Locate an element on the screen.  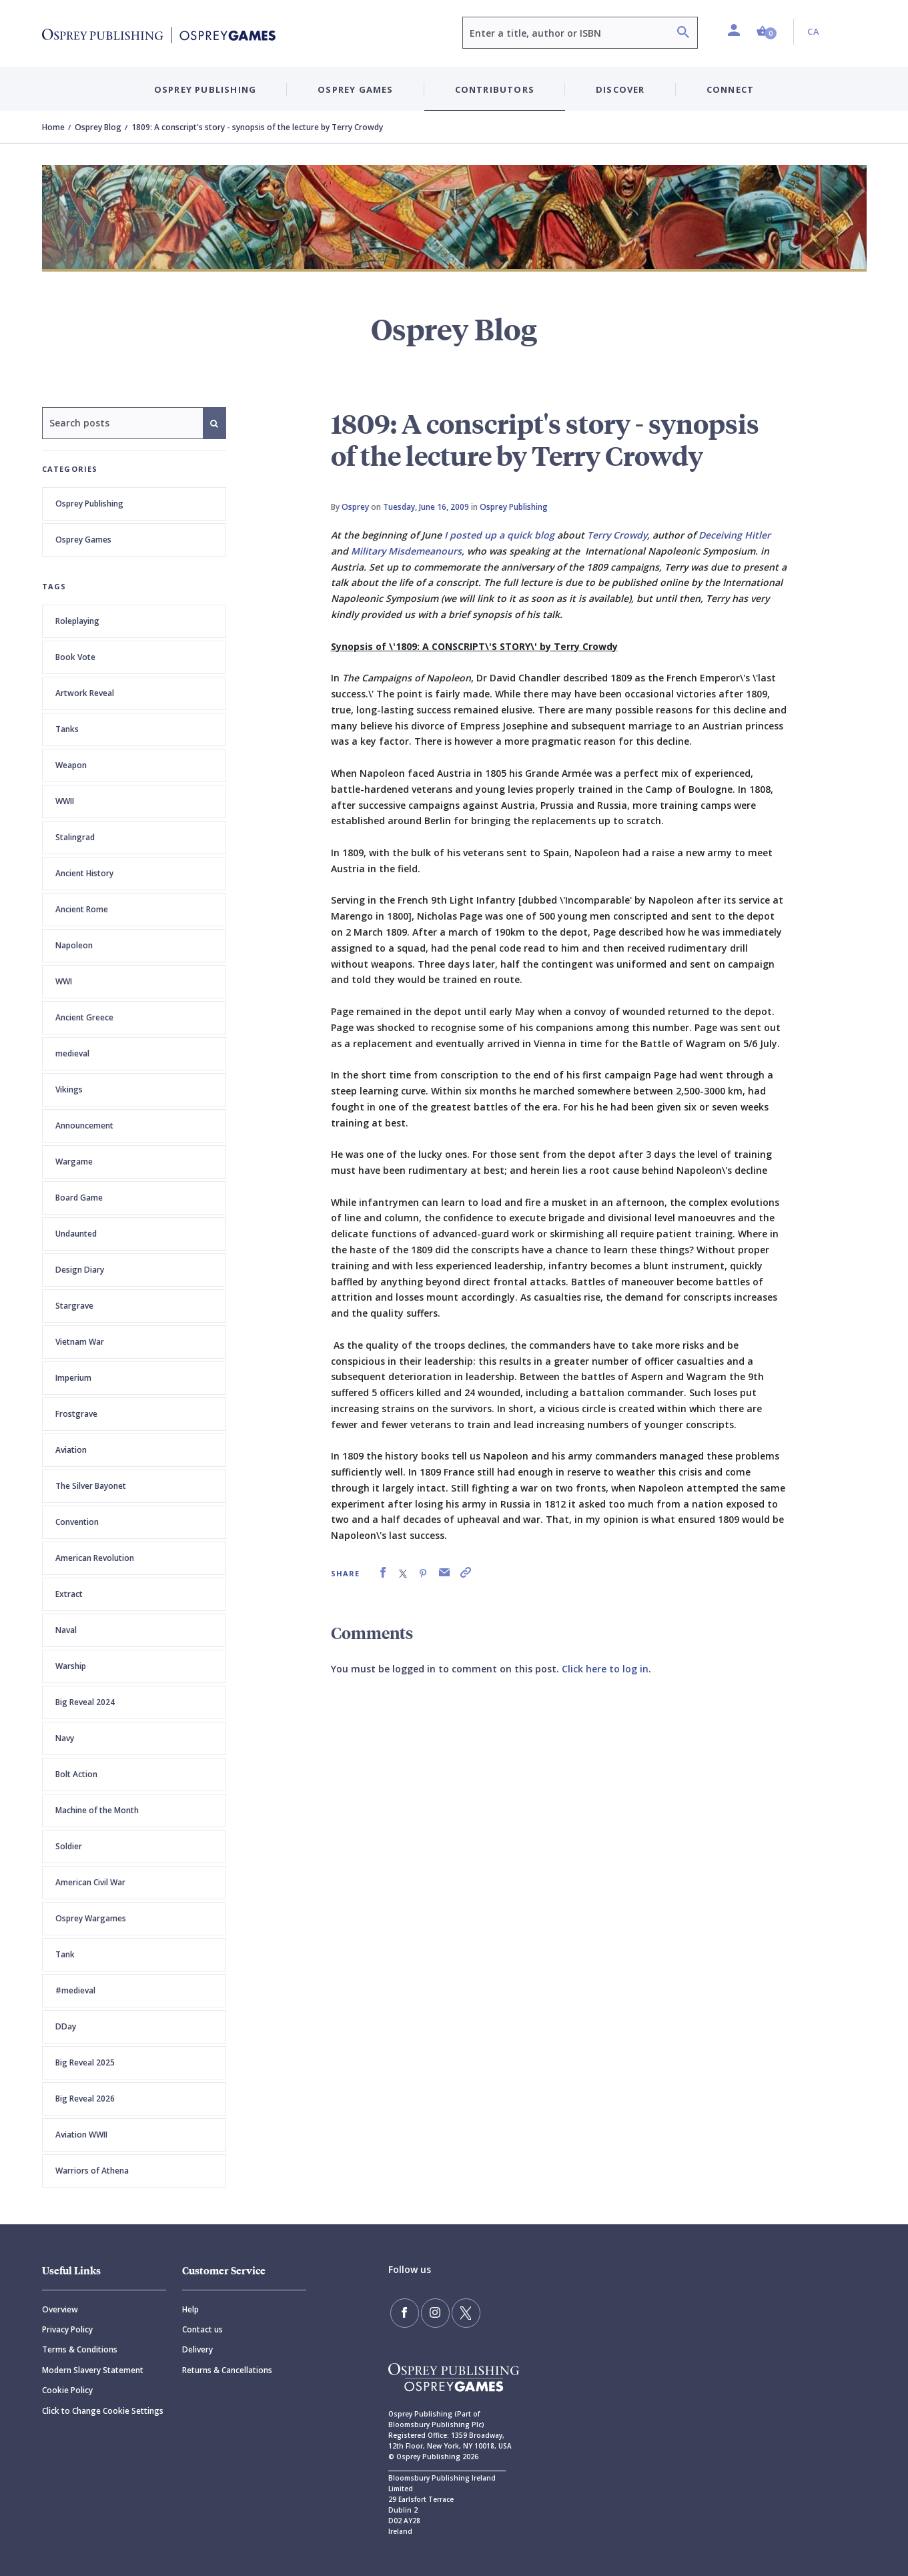
[Search] is located at coordinates (683, 34).